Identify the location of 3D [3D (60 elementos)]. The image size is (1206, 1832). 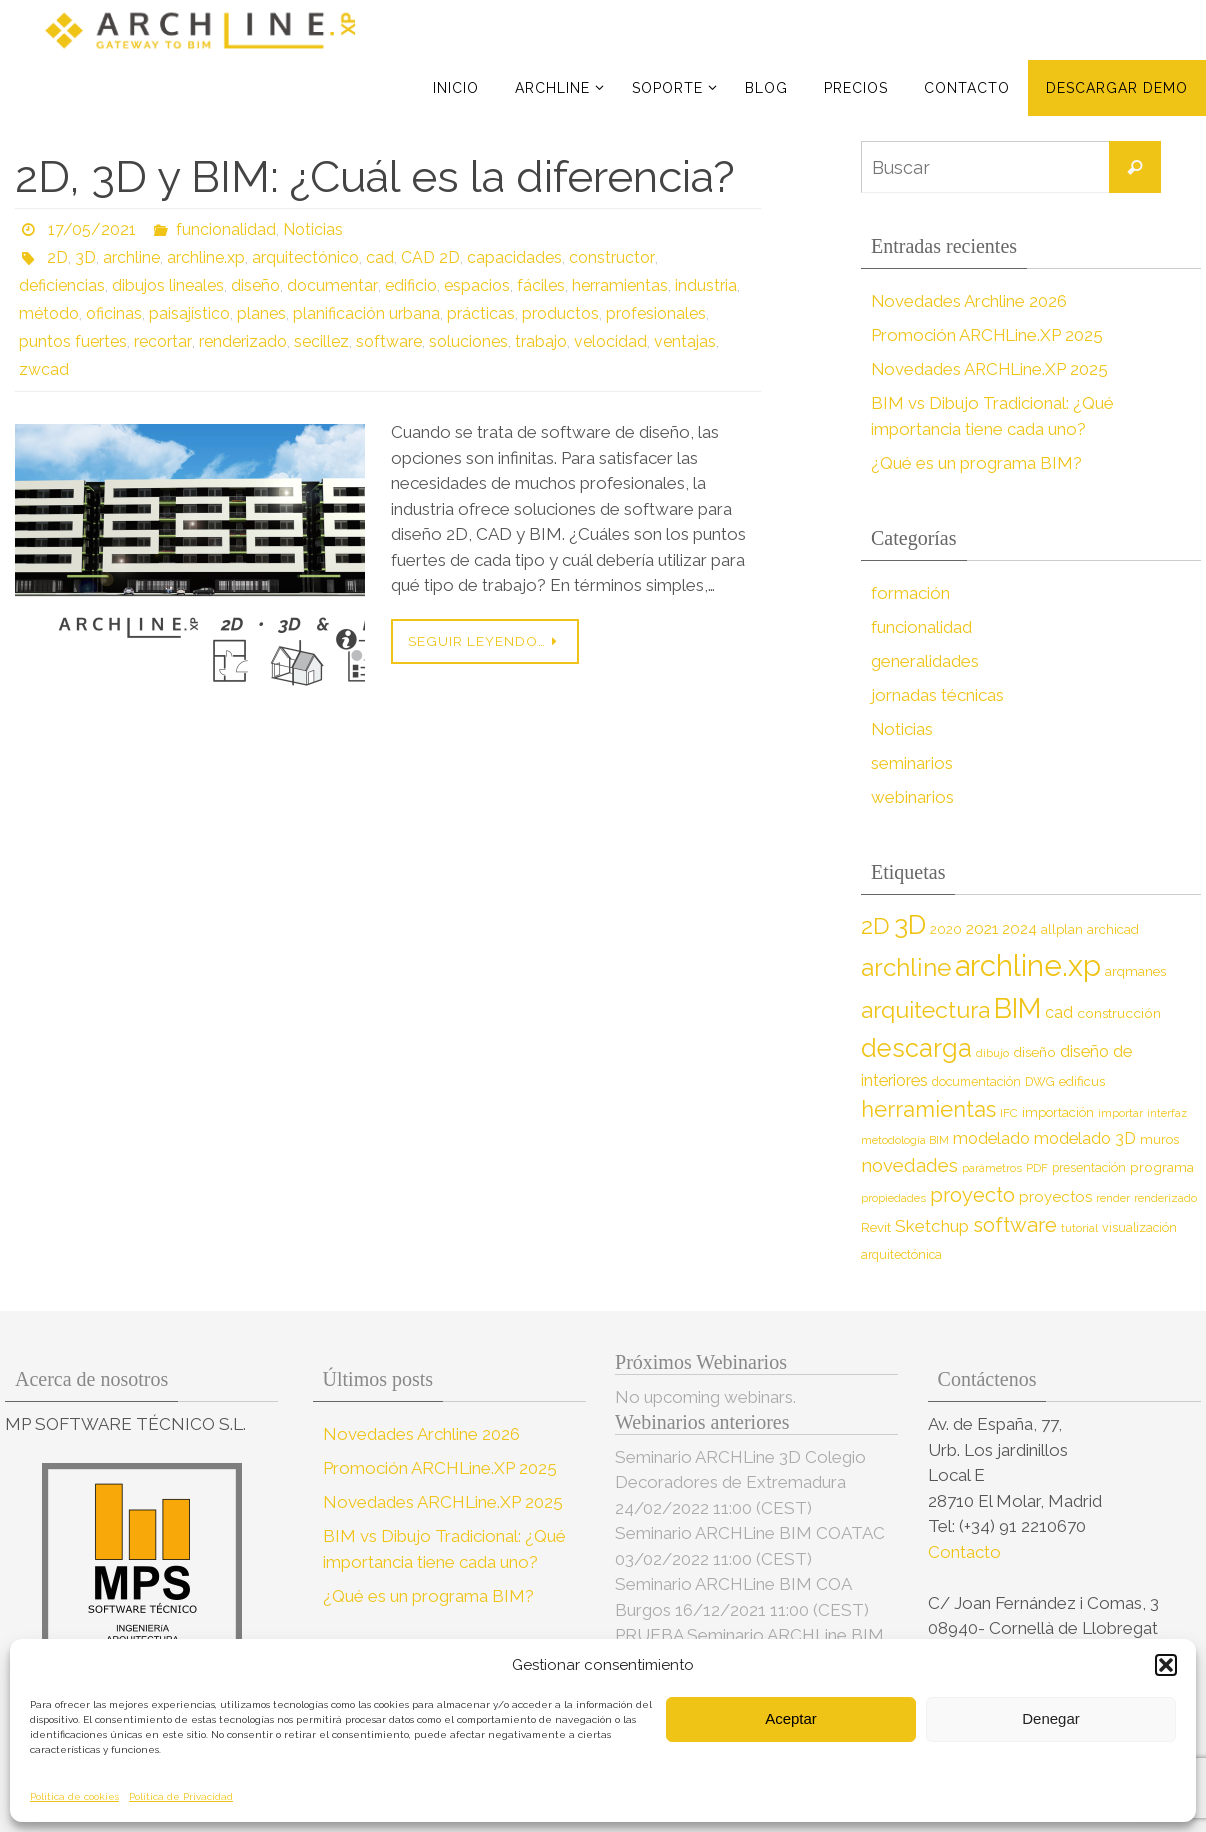
(910, 924).